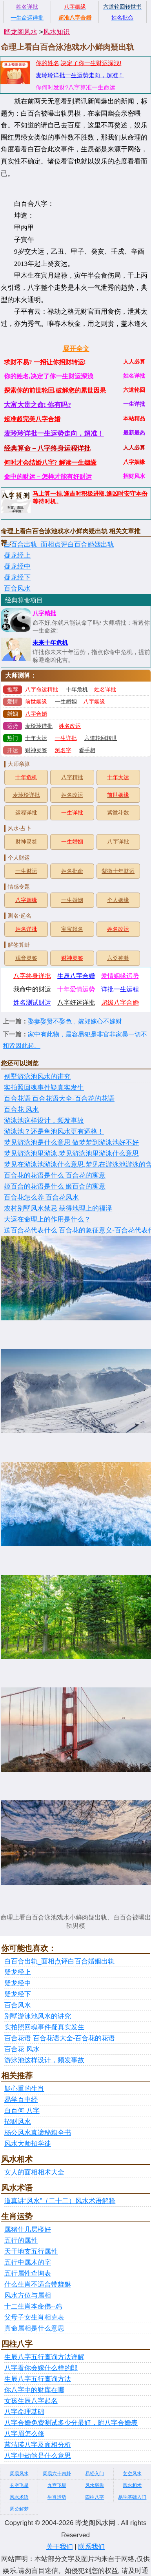 This screenshot has height=2576, width=151. Describe the element at coordinates (19, 2473) in the screenshot. I see `周易风水` at that location.